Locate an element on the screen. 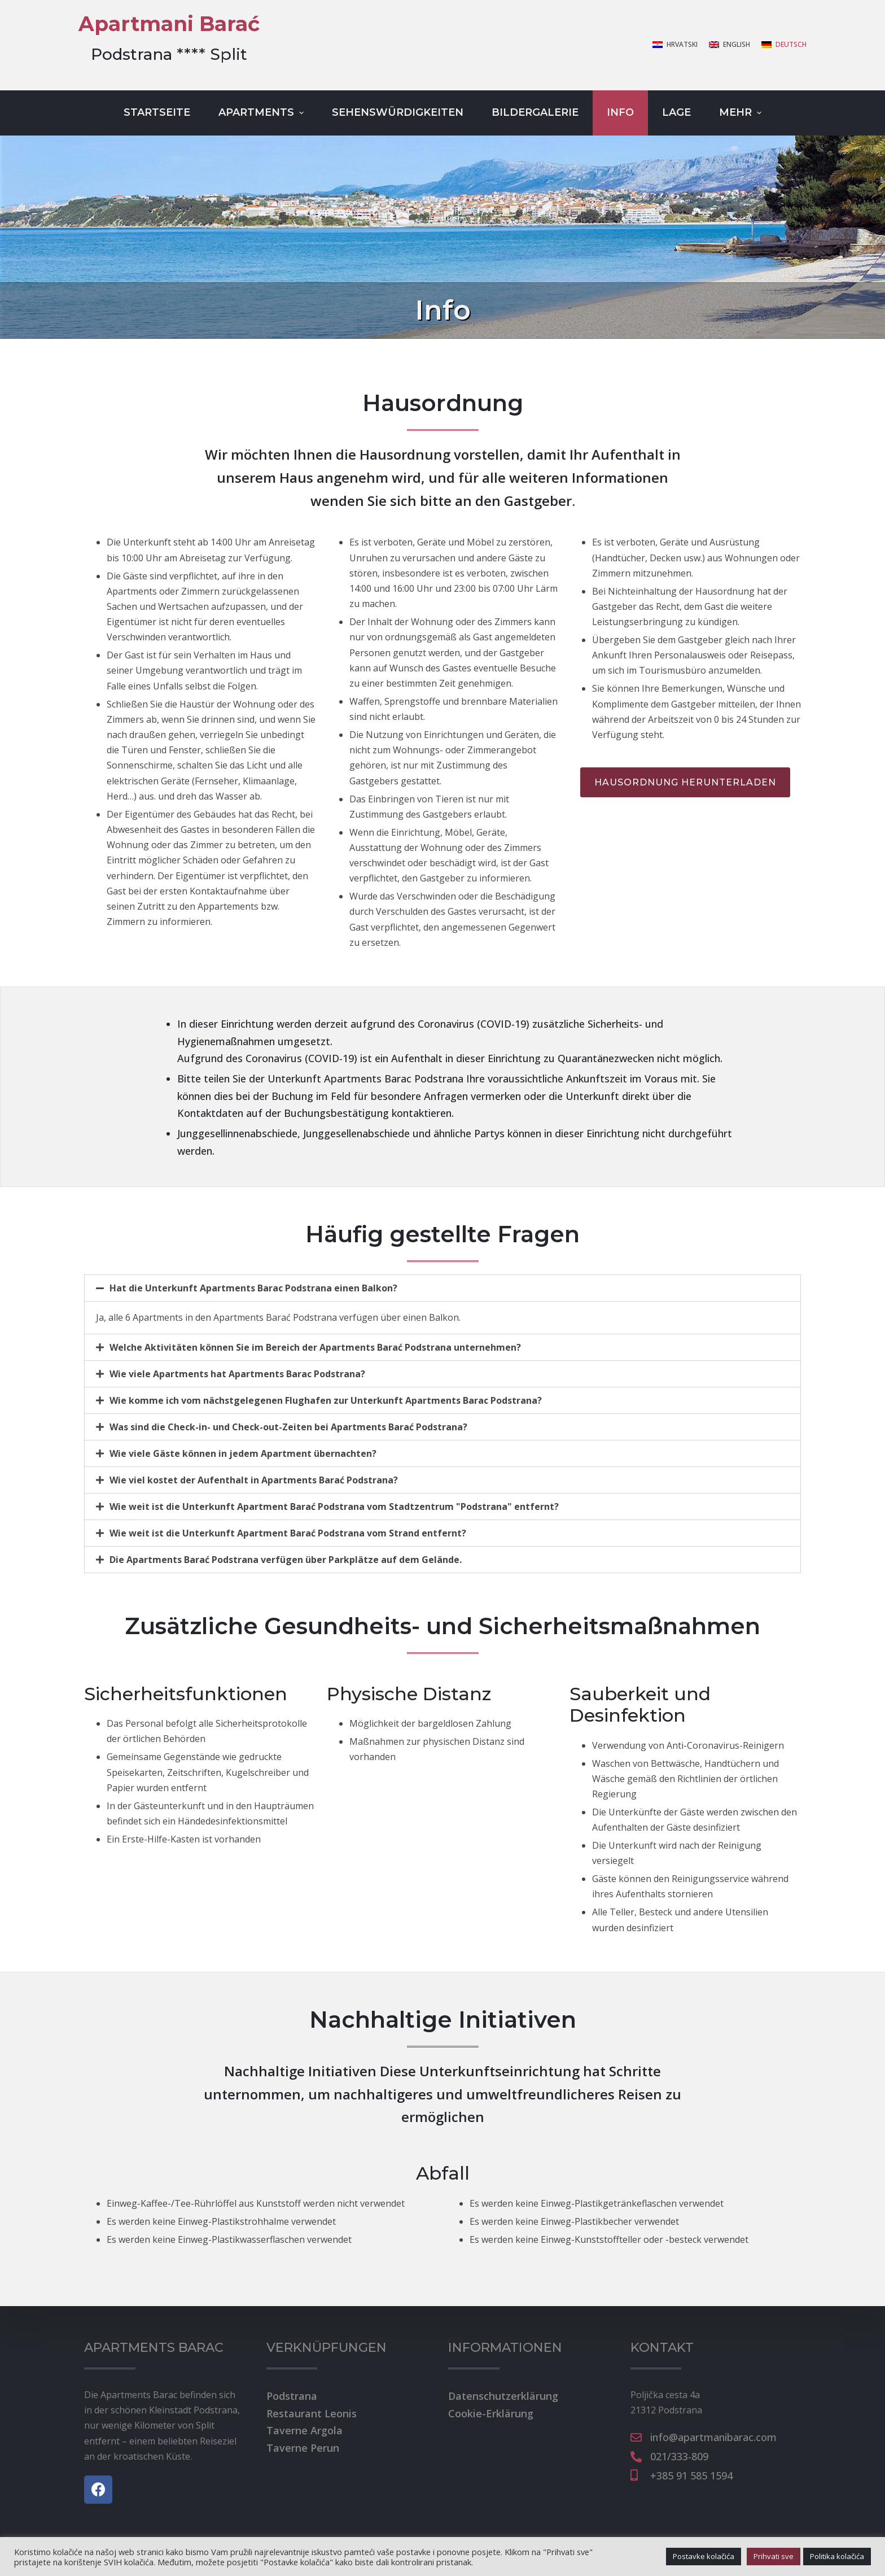 The width and height of the screenshot is (885, 2576). Bildergalerie is located at coordinates (535, 112).